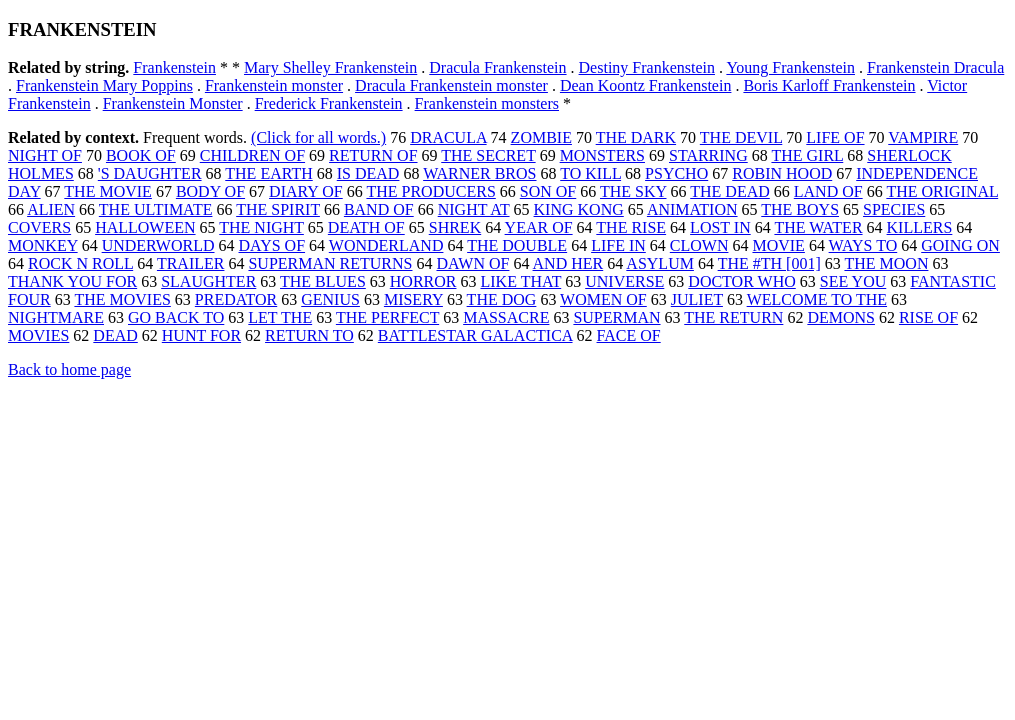 Image resolution: width=1015 pixels, height=720 pixels. Describe the element at coordinates (38, 335) in the screenshot. I see `MOVIES` at that location.